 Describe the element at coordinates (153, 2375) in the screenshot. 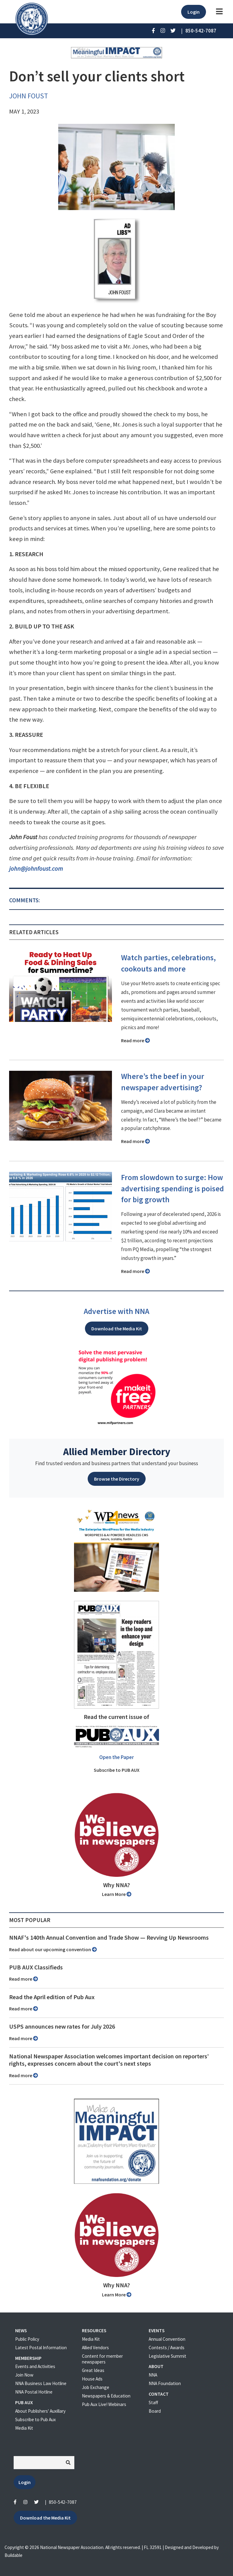

I see `NNA` at that location.